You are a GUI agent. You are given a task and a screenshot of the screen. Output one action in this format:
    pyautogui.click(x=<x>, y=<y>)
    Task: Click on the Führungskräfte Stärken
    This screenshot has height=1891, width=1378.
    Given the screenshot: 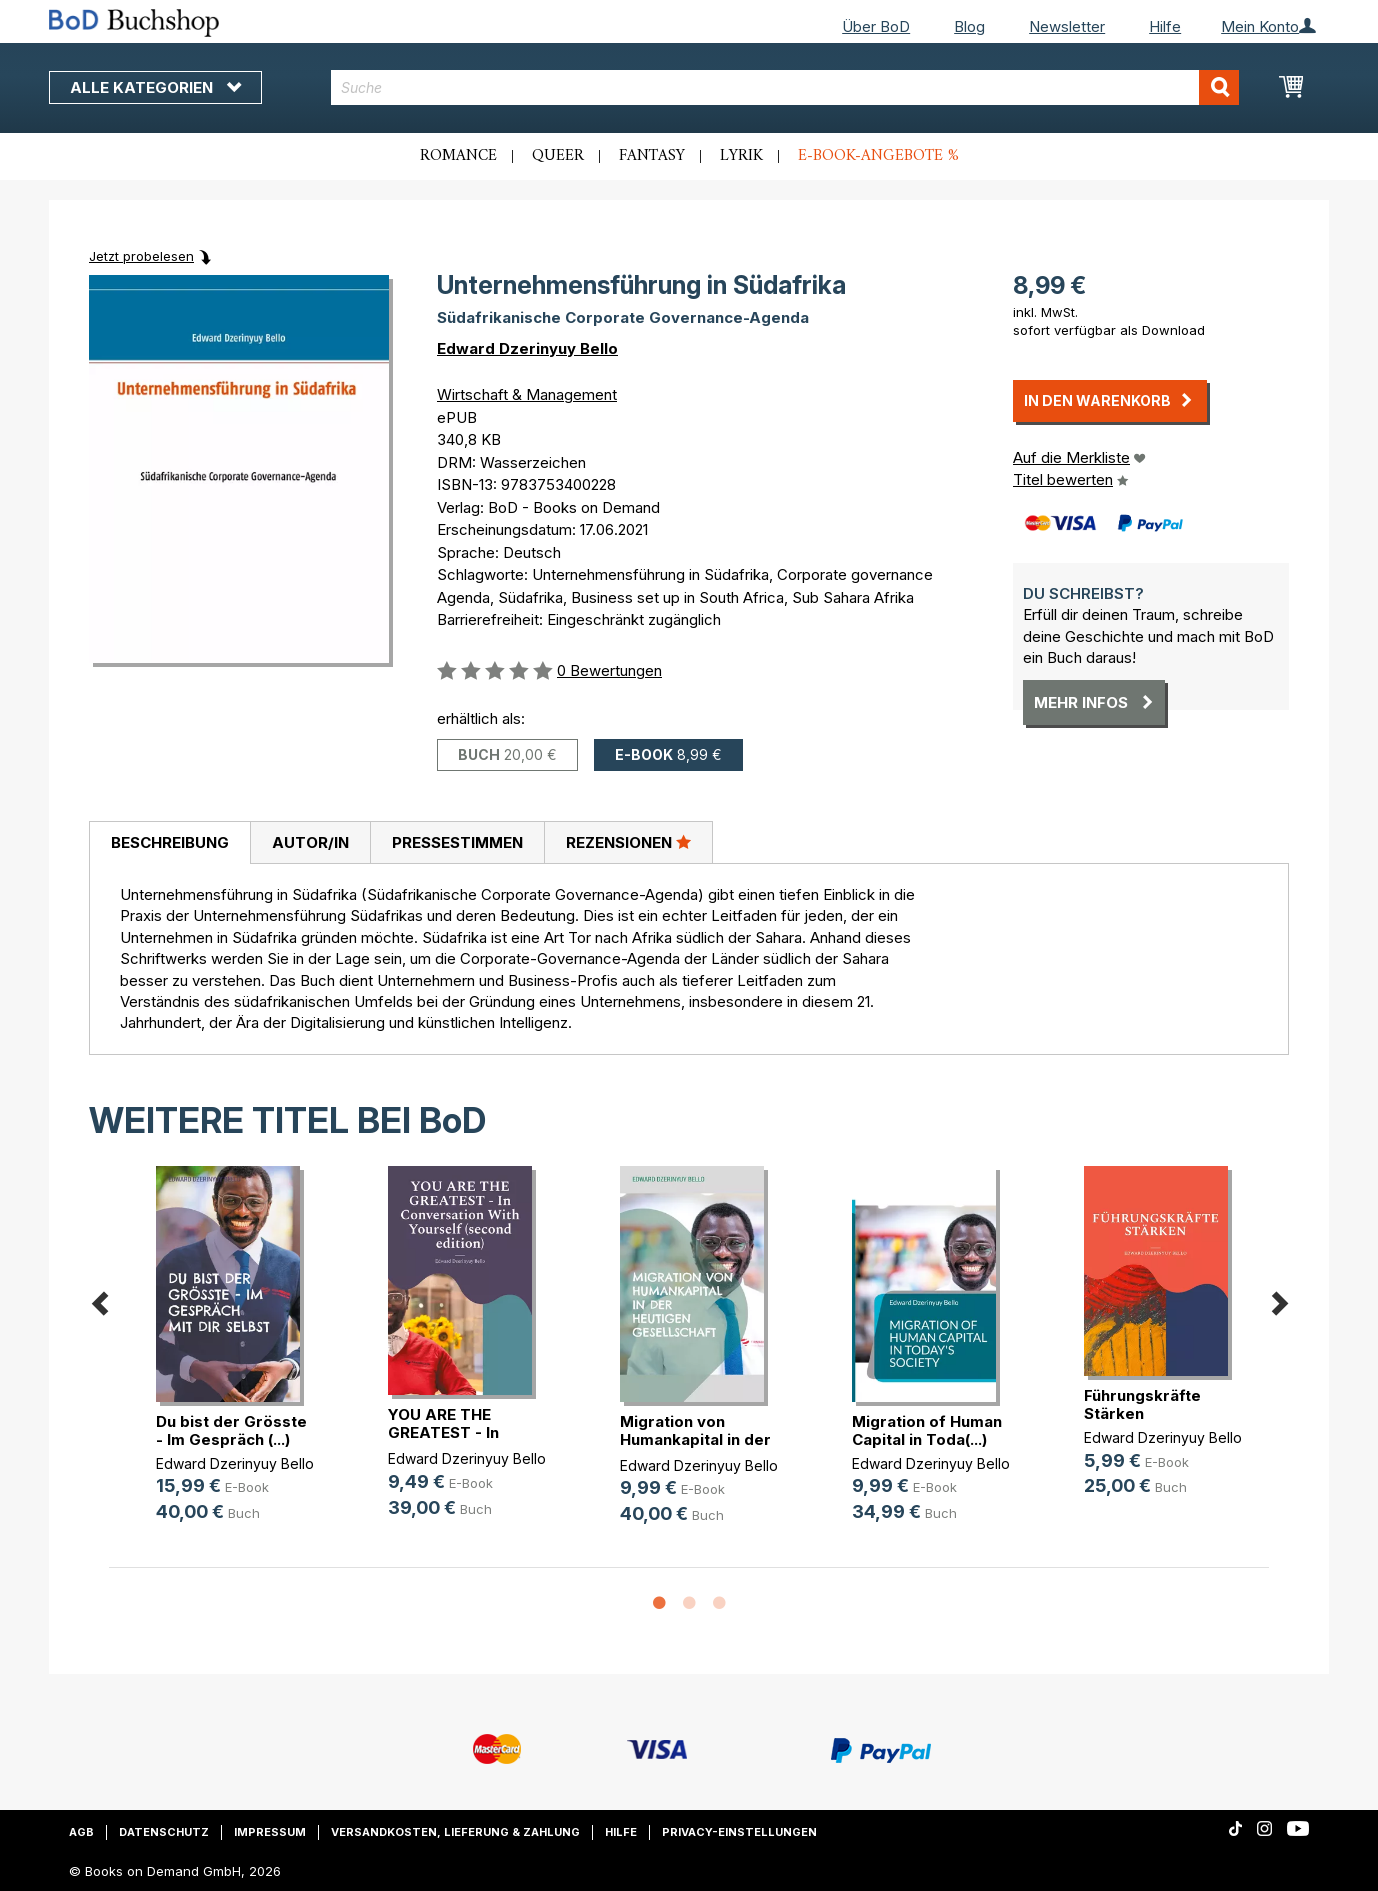 What is the action you would take?
    pyautogui.click(x=1142, y=1404)
    